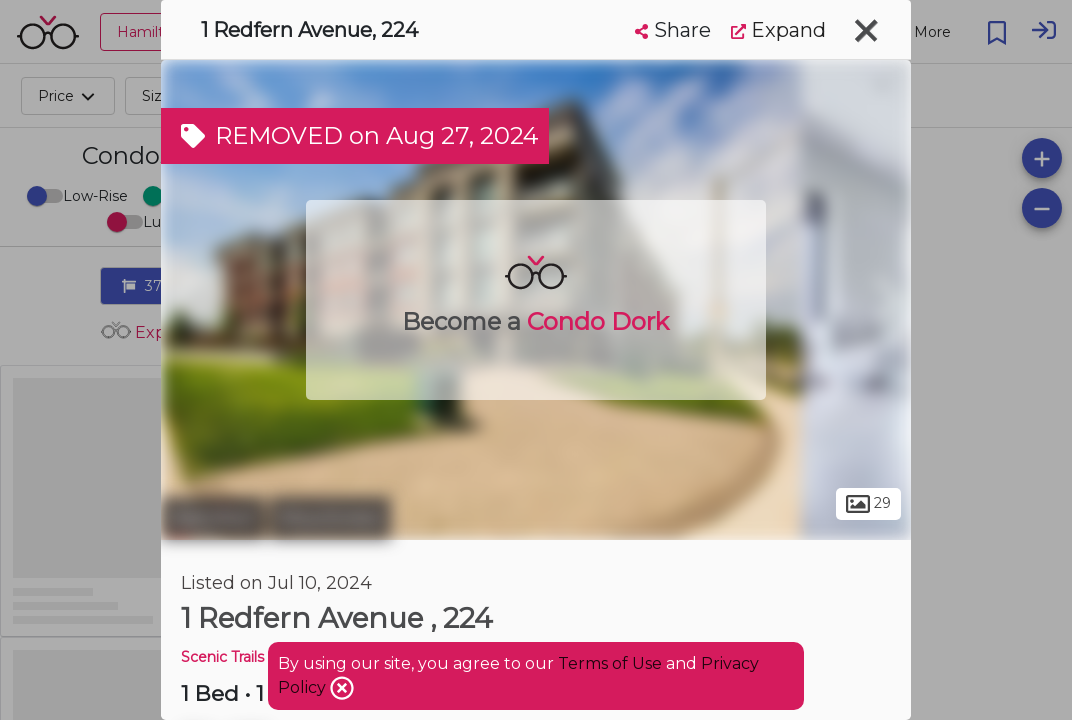 This screenshot has height=720, width=1072. Describe the element at coordinates (330, 518) in the screenshot. I see `Mountview` at that location.